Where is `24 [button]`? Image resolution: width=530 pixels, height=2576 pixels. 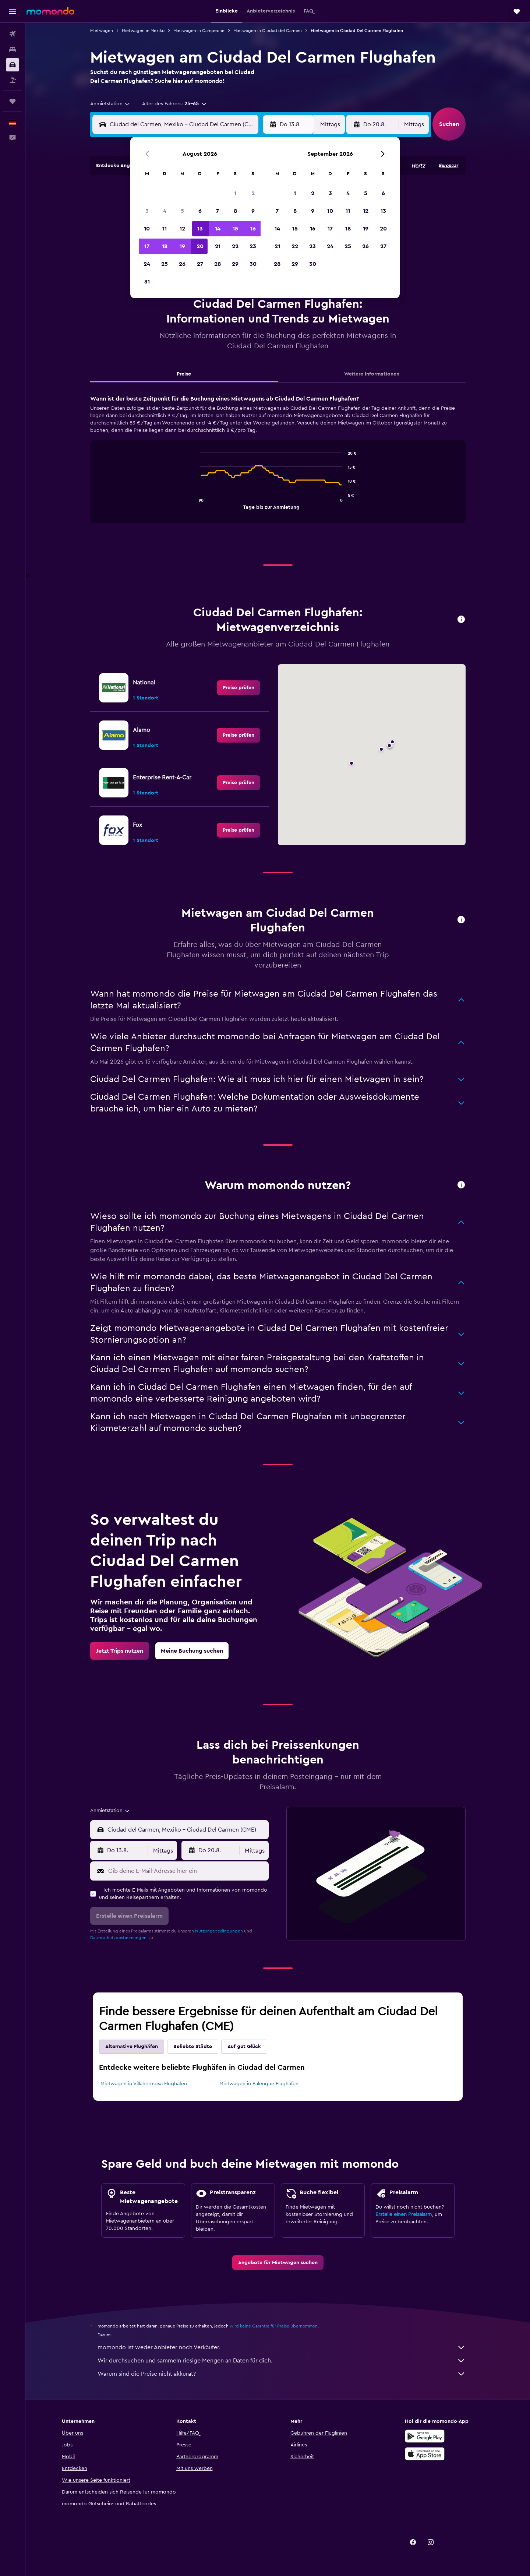
24 [button] is located at coordinates (147, 264).